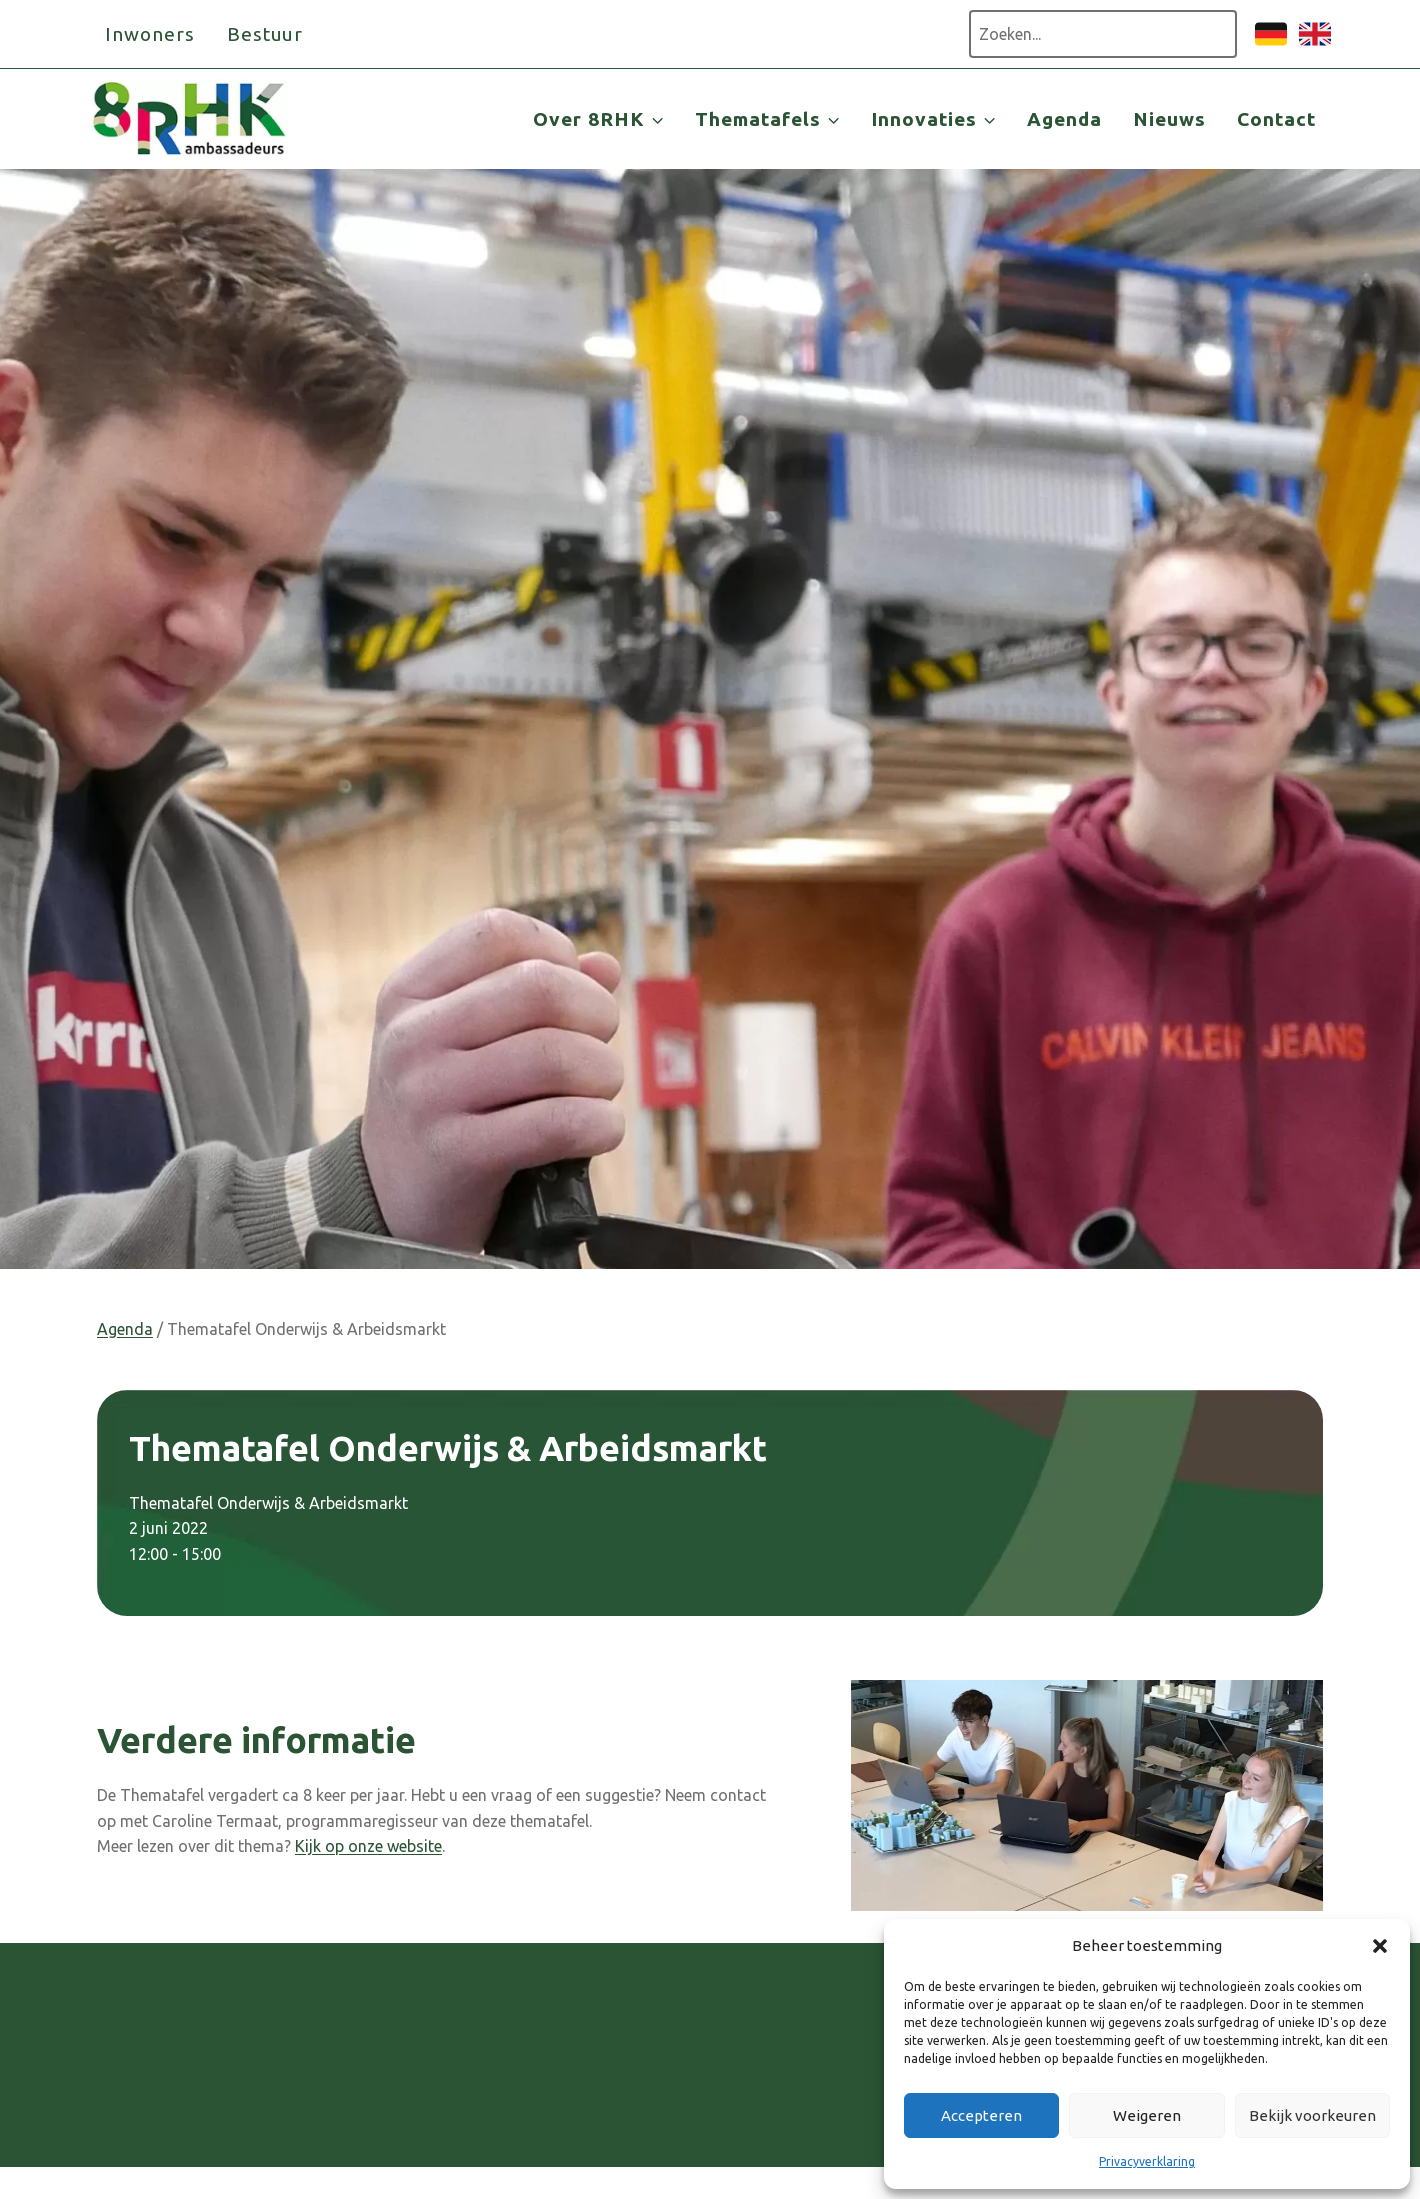 This screenshot has height=2199, width=1420. Describe the element at coordinates (1147, 2115) in the screenshot. I see `Weigeren` at that location.